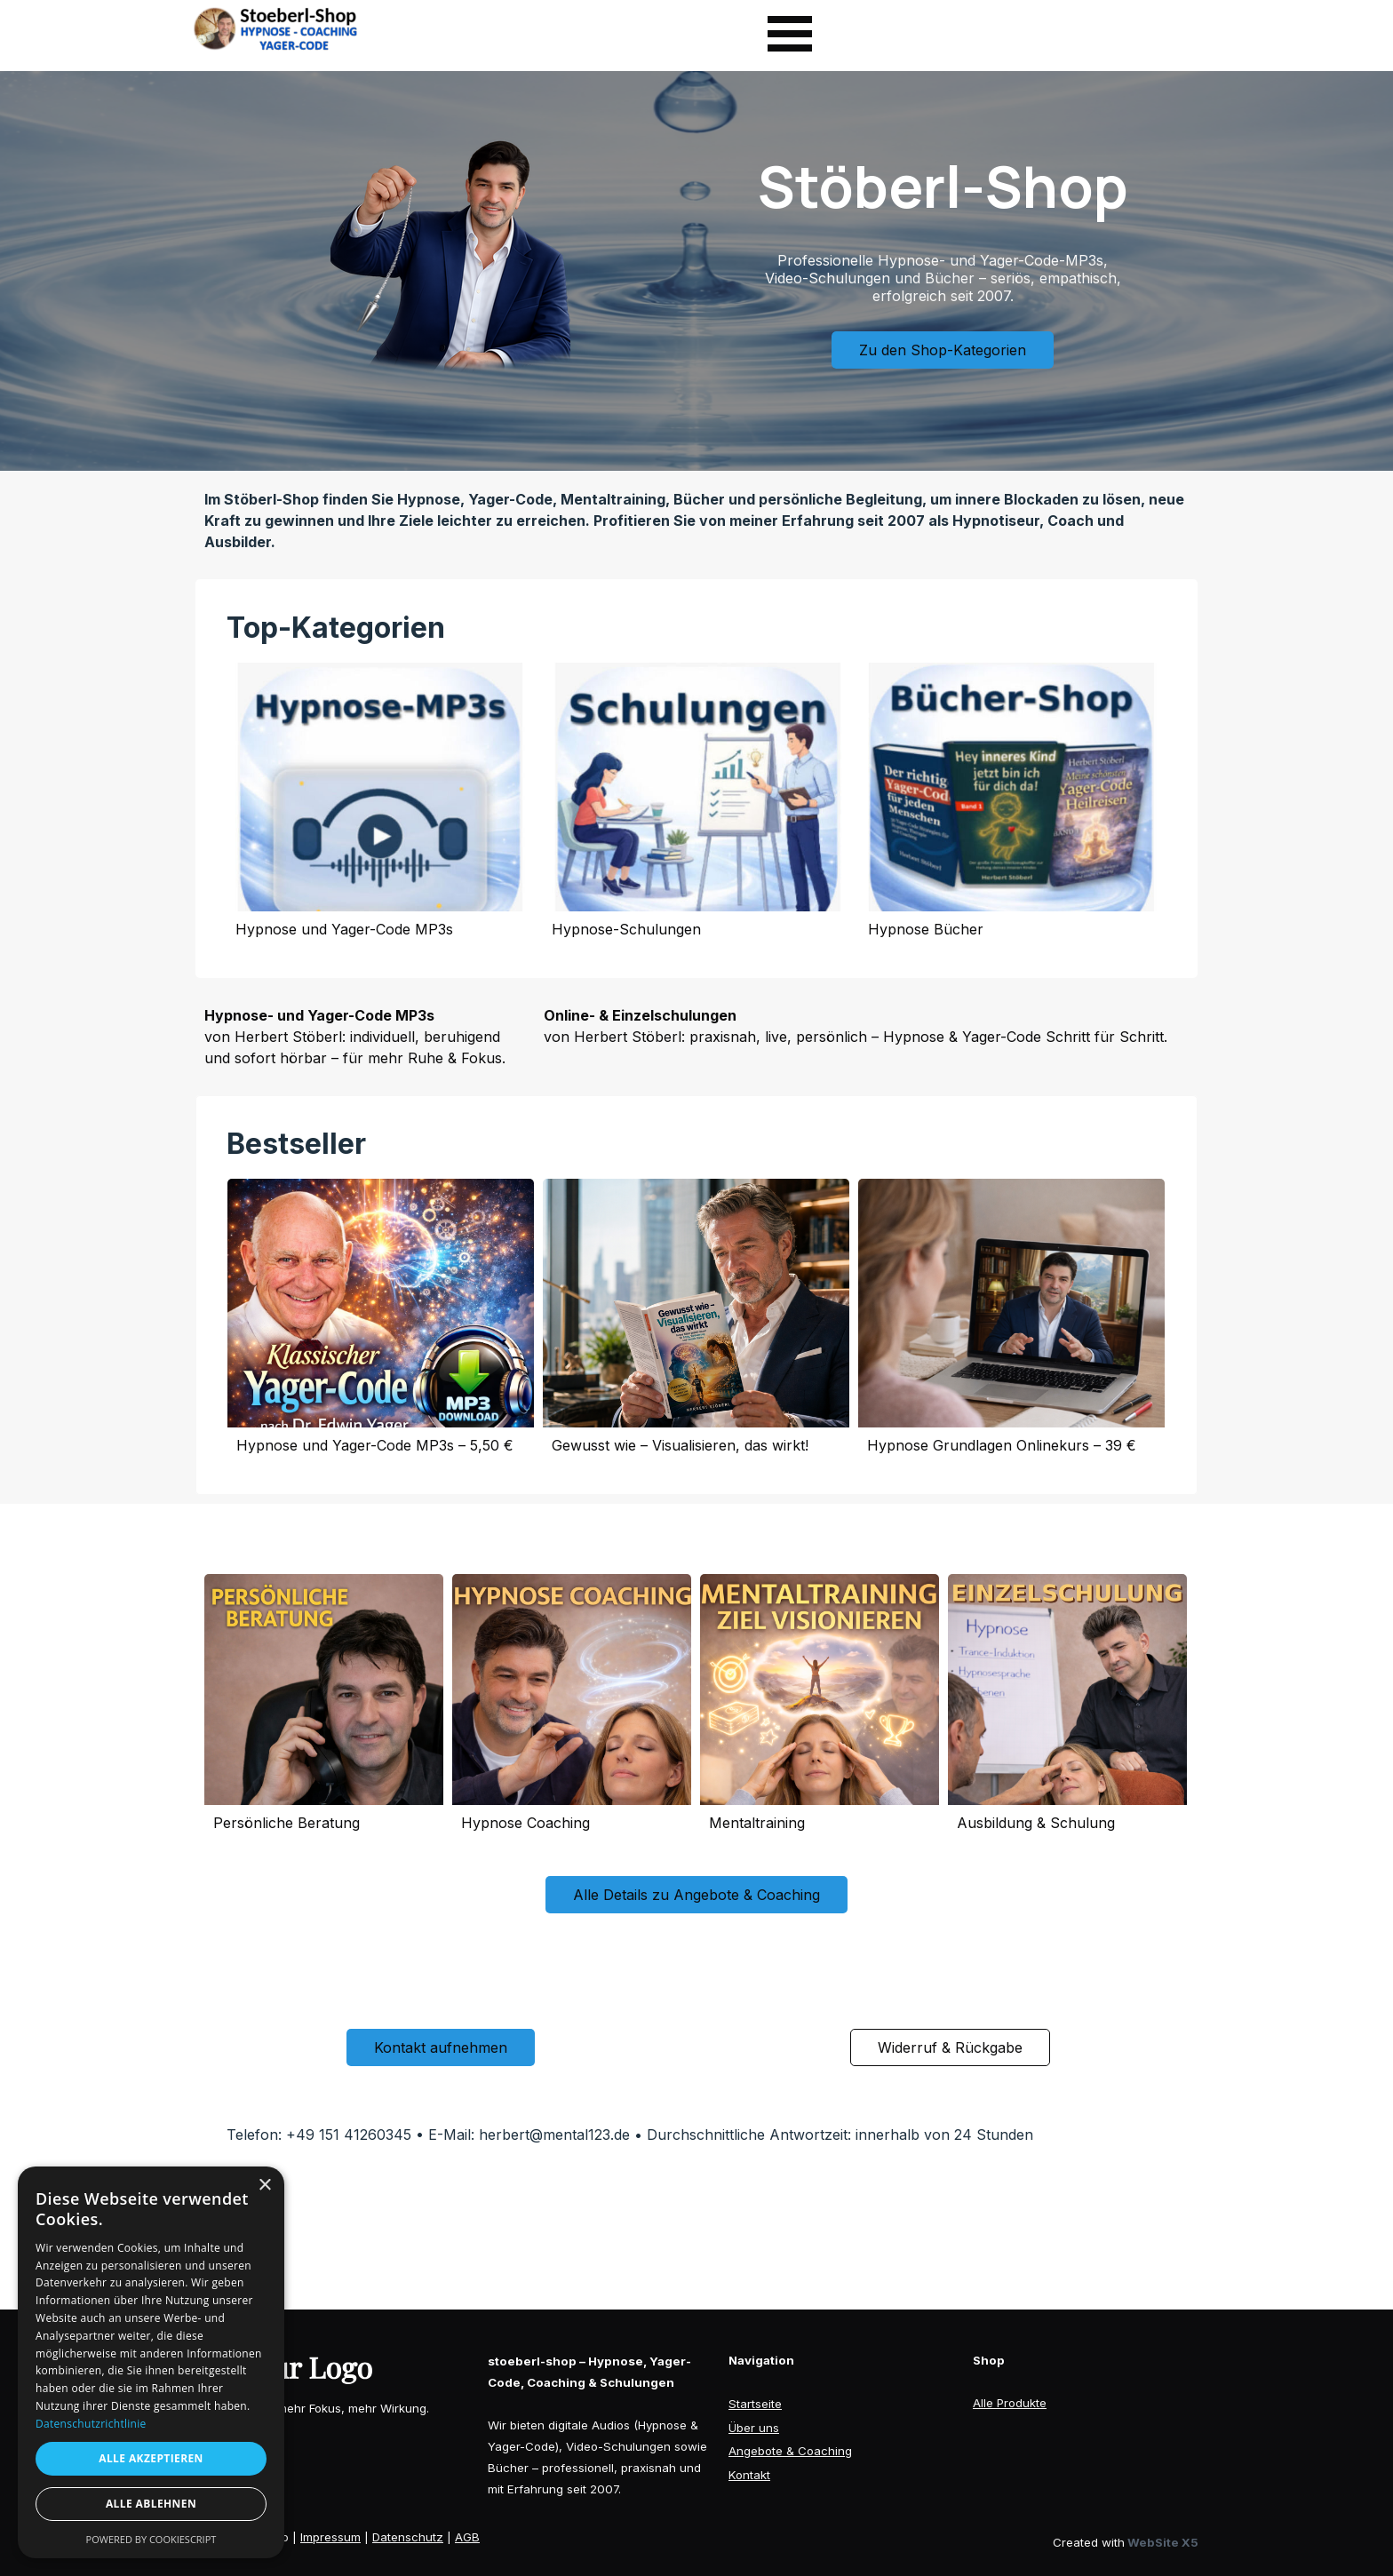 The height and width of the screenshot is (2576, 1393). Describe the element at coordinates (790, 2451) in the screenshot. I see `Angebote & Coaching` at that location.